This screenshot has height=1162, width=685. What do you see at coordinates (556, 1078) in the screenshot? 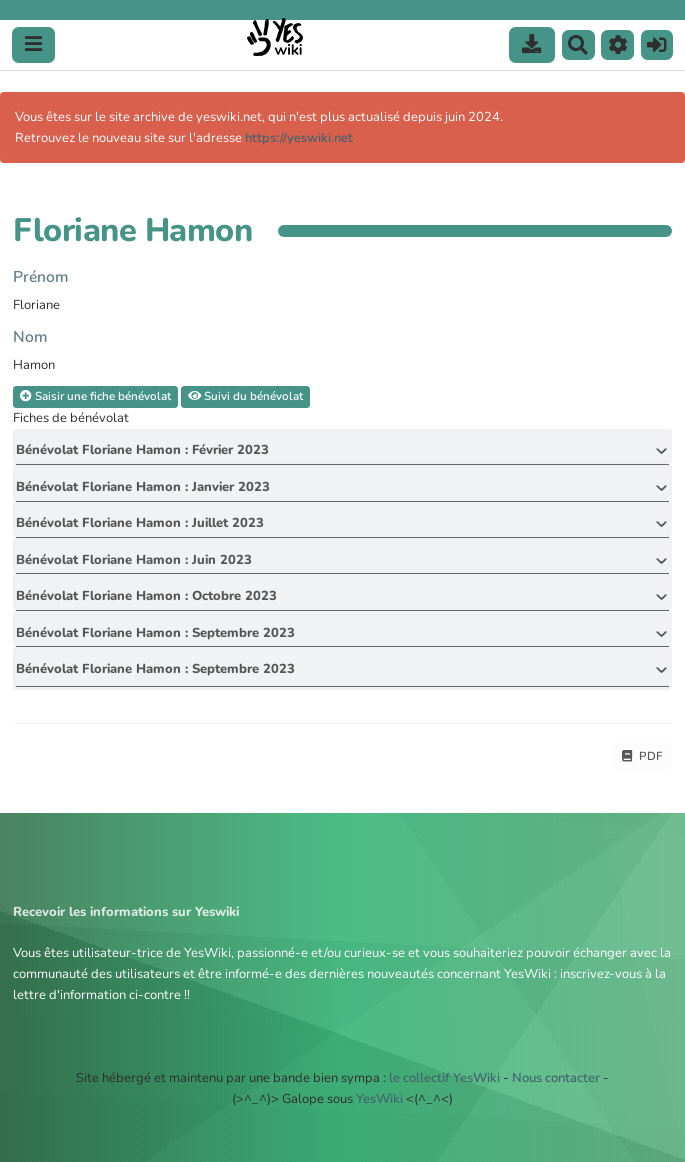
I see `Nous contacter` at bounding box center [556, 1078].